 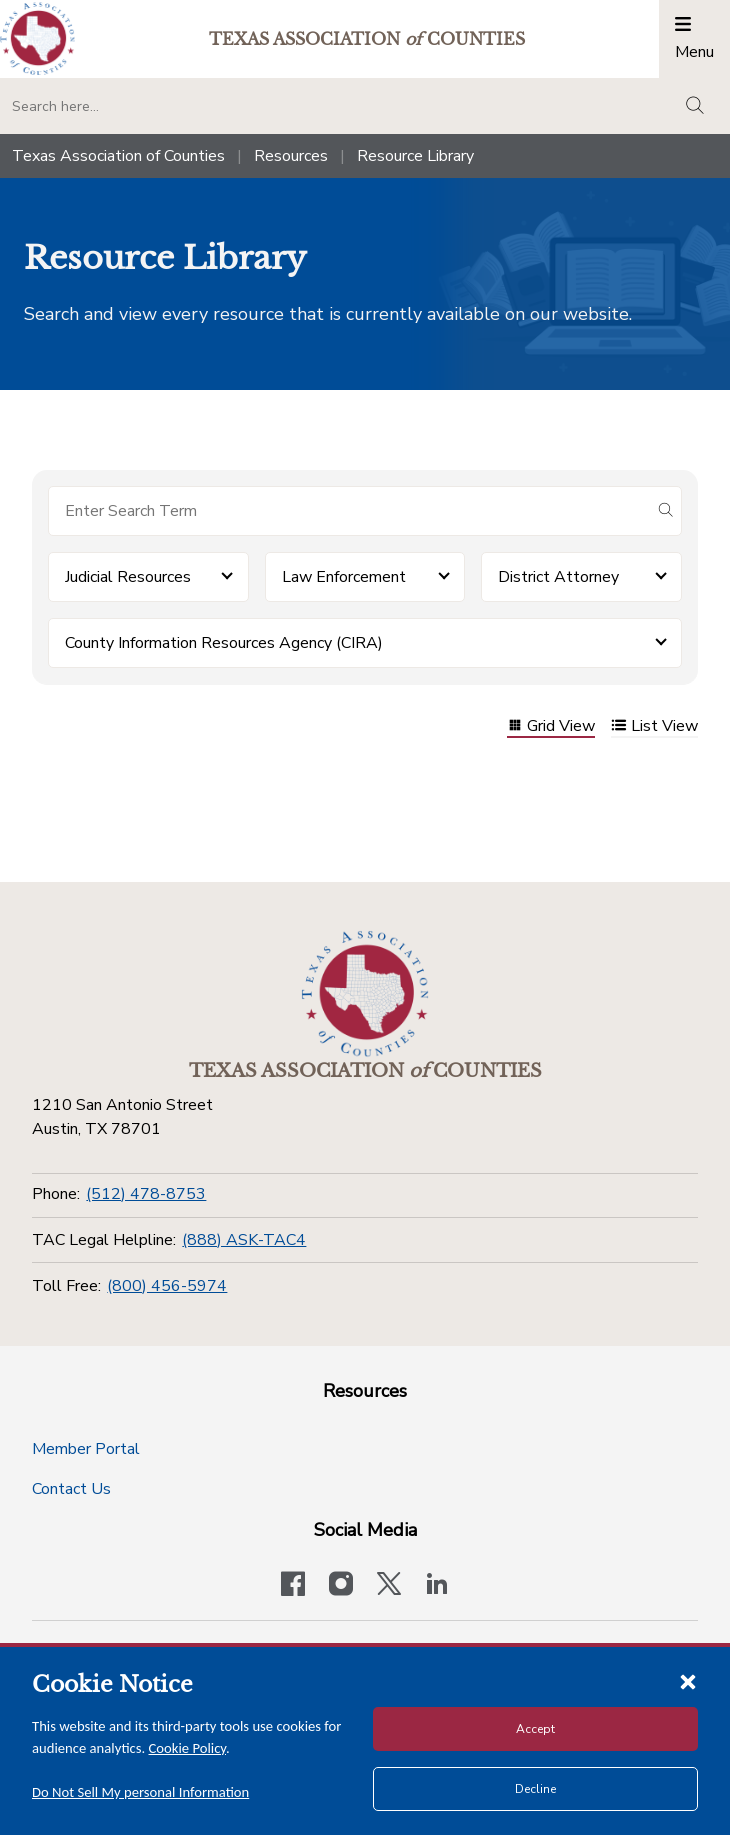 What do you see at coordinates (341, 1586) in the screenshot?
I see `[Visit our official Instagram account]` at bounding box center [341, 1586].